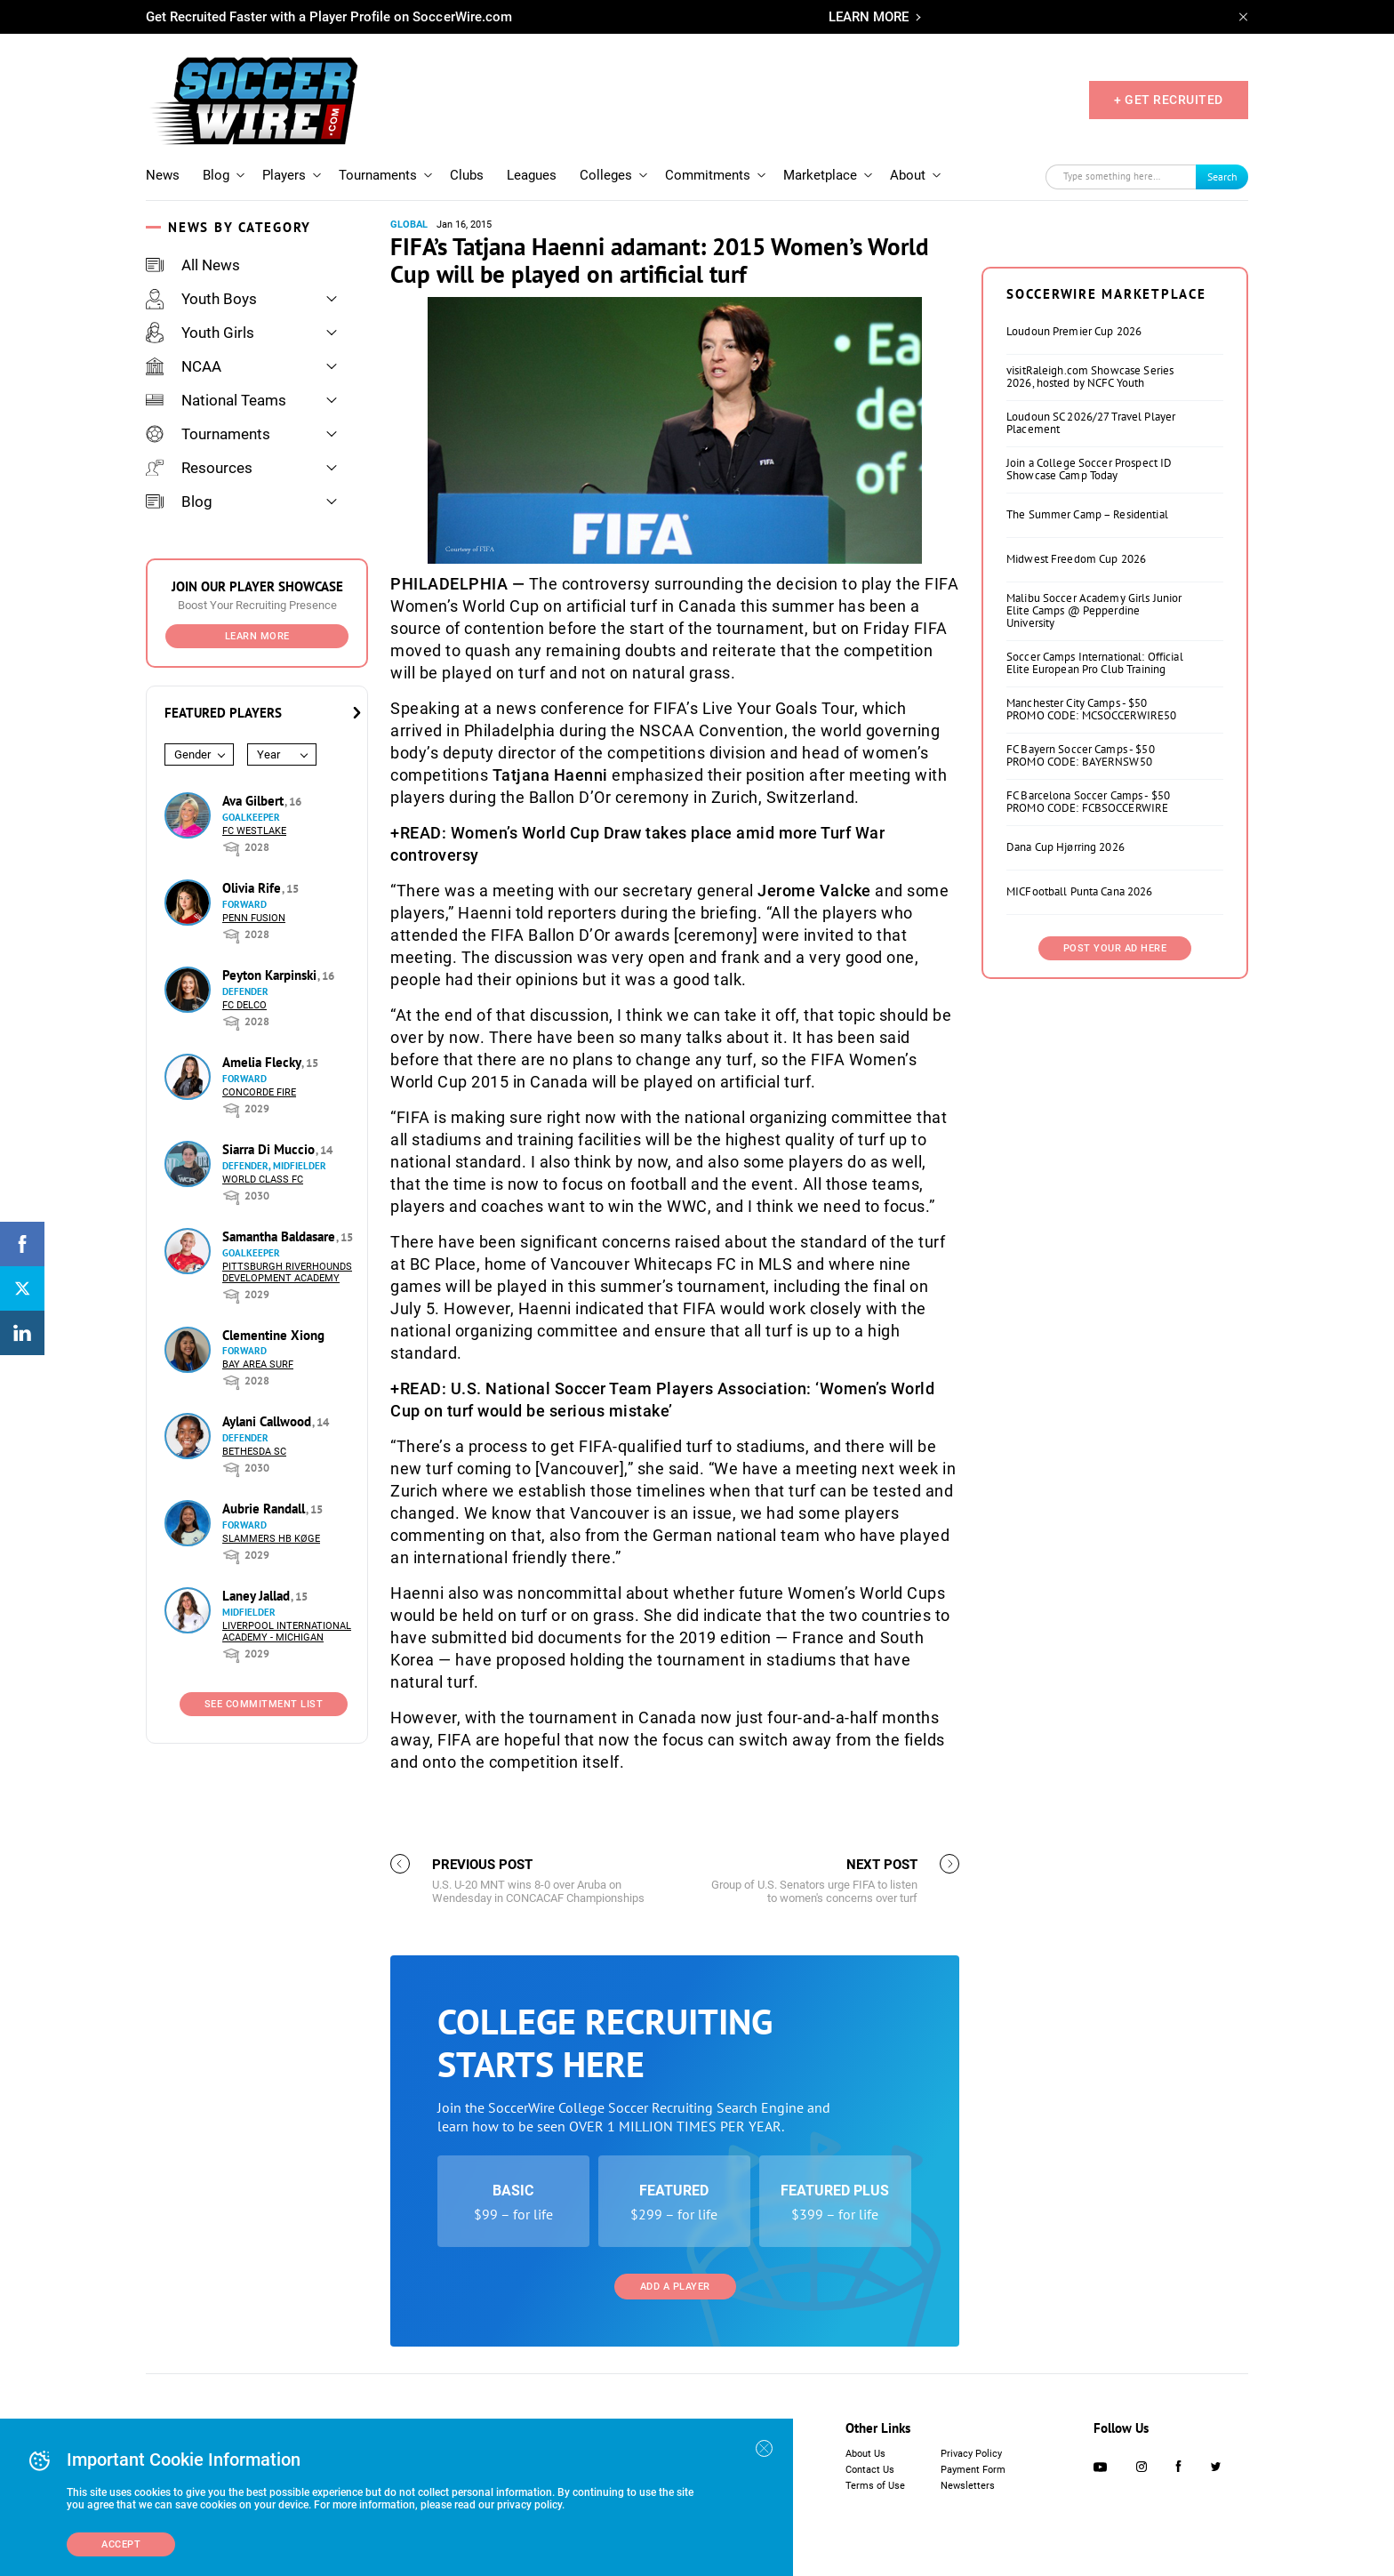  I want to click on Olivia Rife, so click(253, 887).